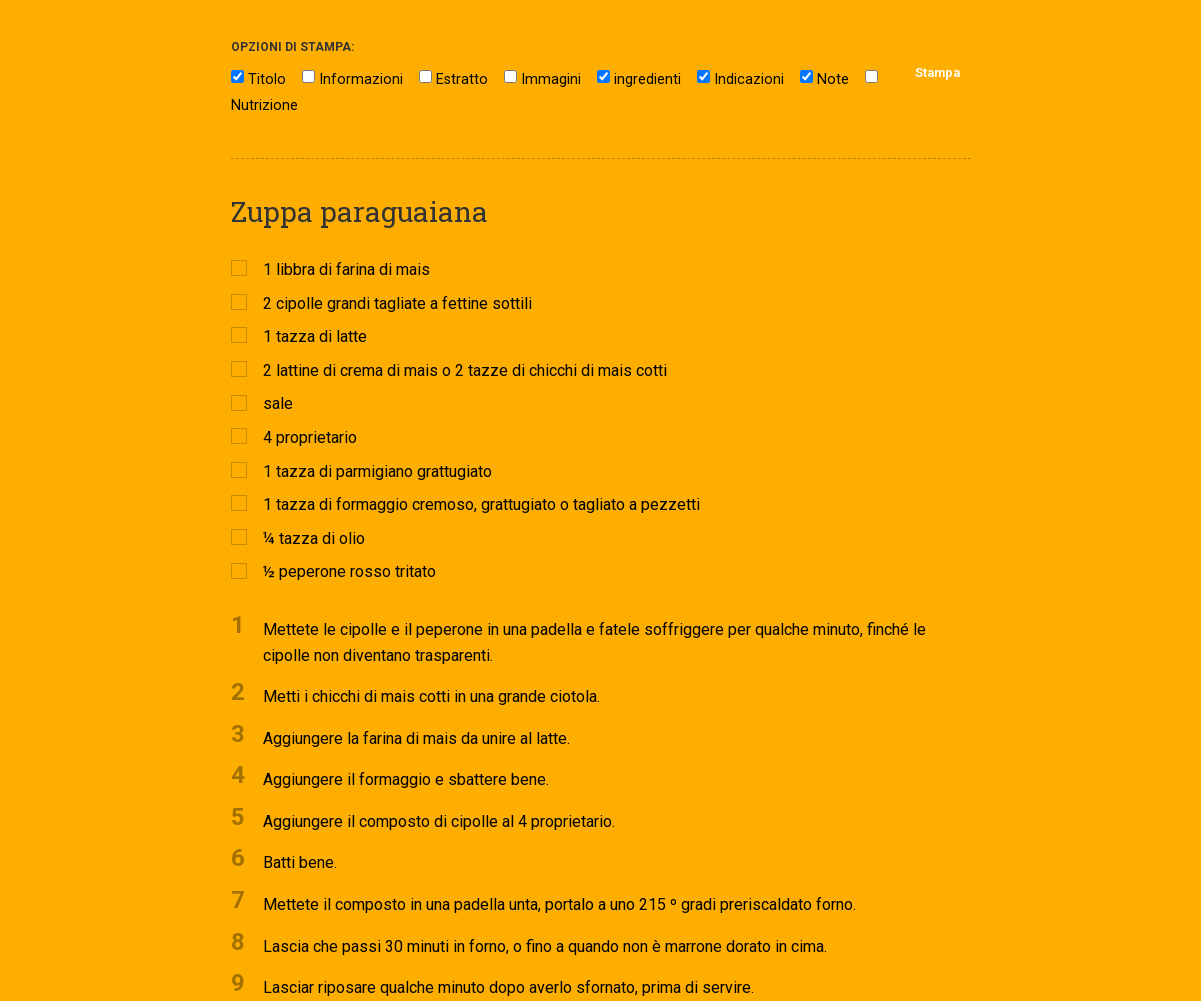 The height and width of the screenshot is (1001, 1201). I want to click on Immagini, so click(551, 79).